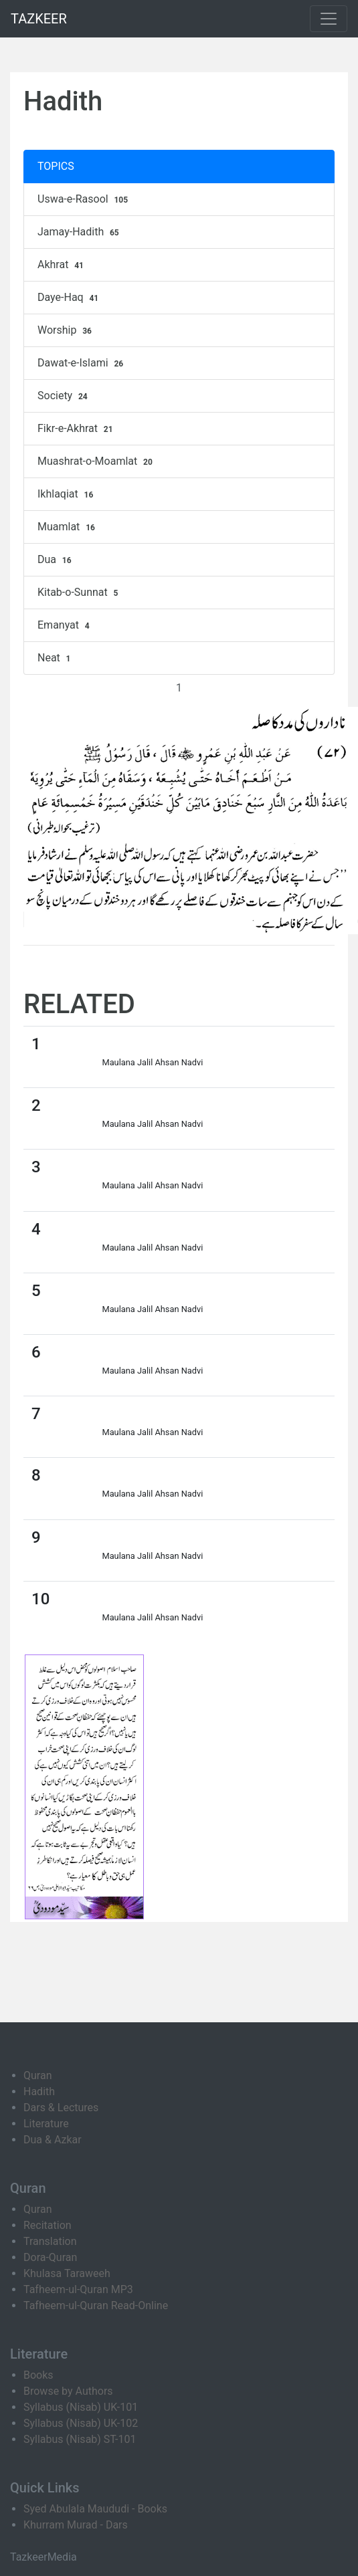 The height and width of the screenshot is (2576, 358). I want to click on Books, so click(38, 2375).